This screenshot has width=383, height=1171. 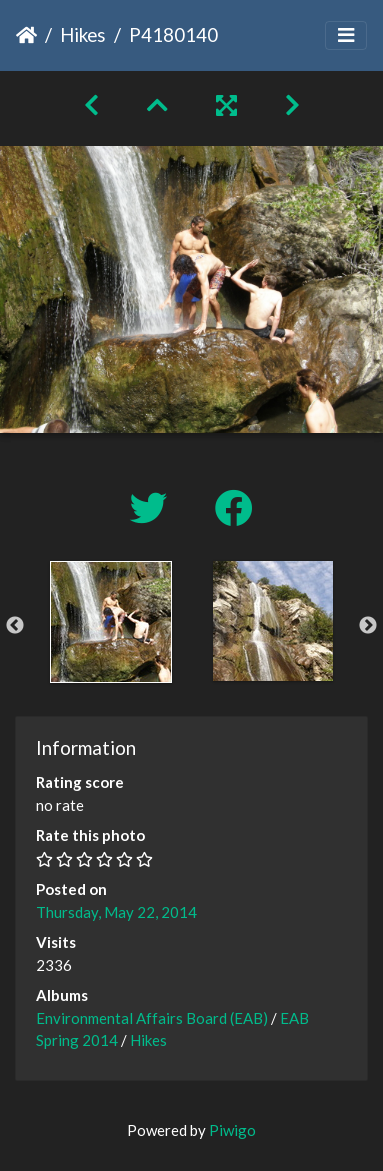 What do you see at coordinates (26, 35) in the screenshot?
I see `Home` at bounding box center [26, 35].